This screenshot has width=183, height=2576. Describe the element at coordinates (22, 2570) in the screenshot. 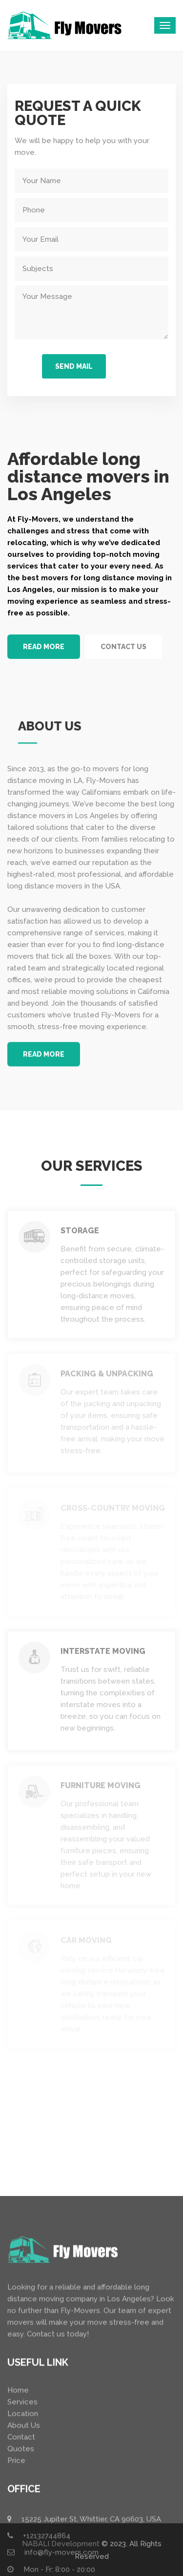

I see `Services` at that location.